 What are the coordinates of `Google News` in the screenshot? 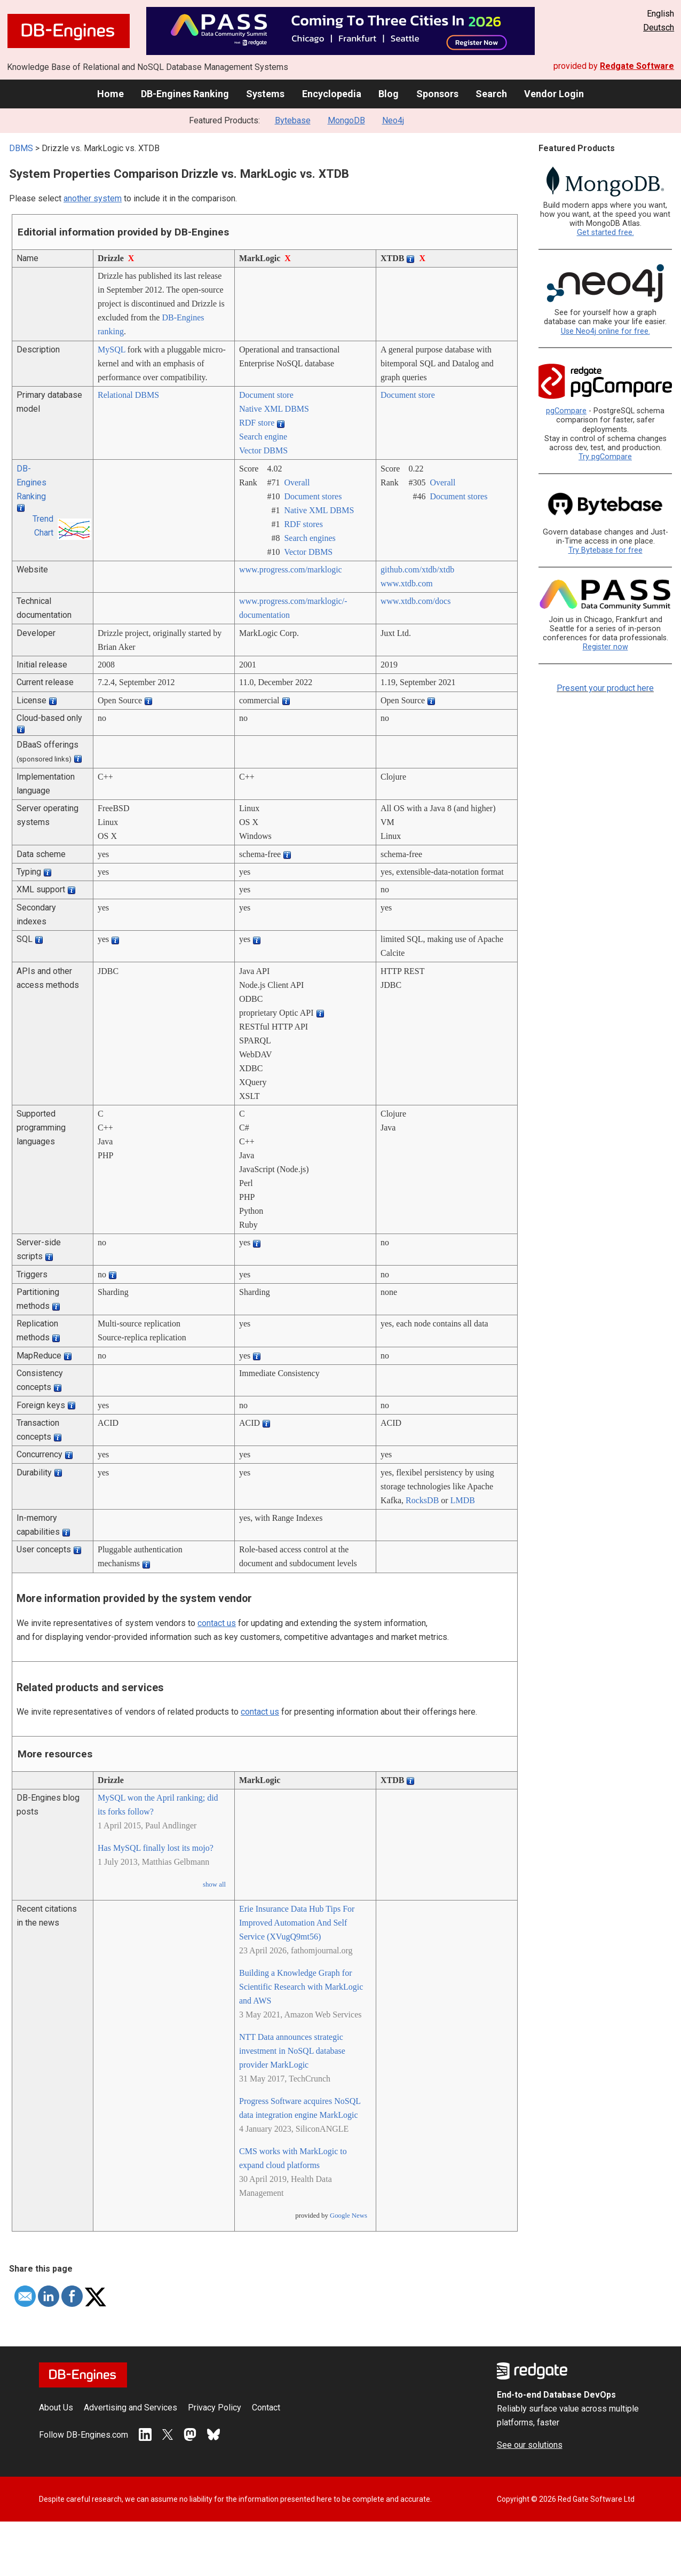 It's located at (348, 2215).